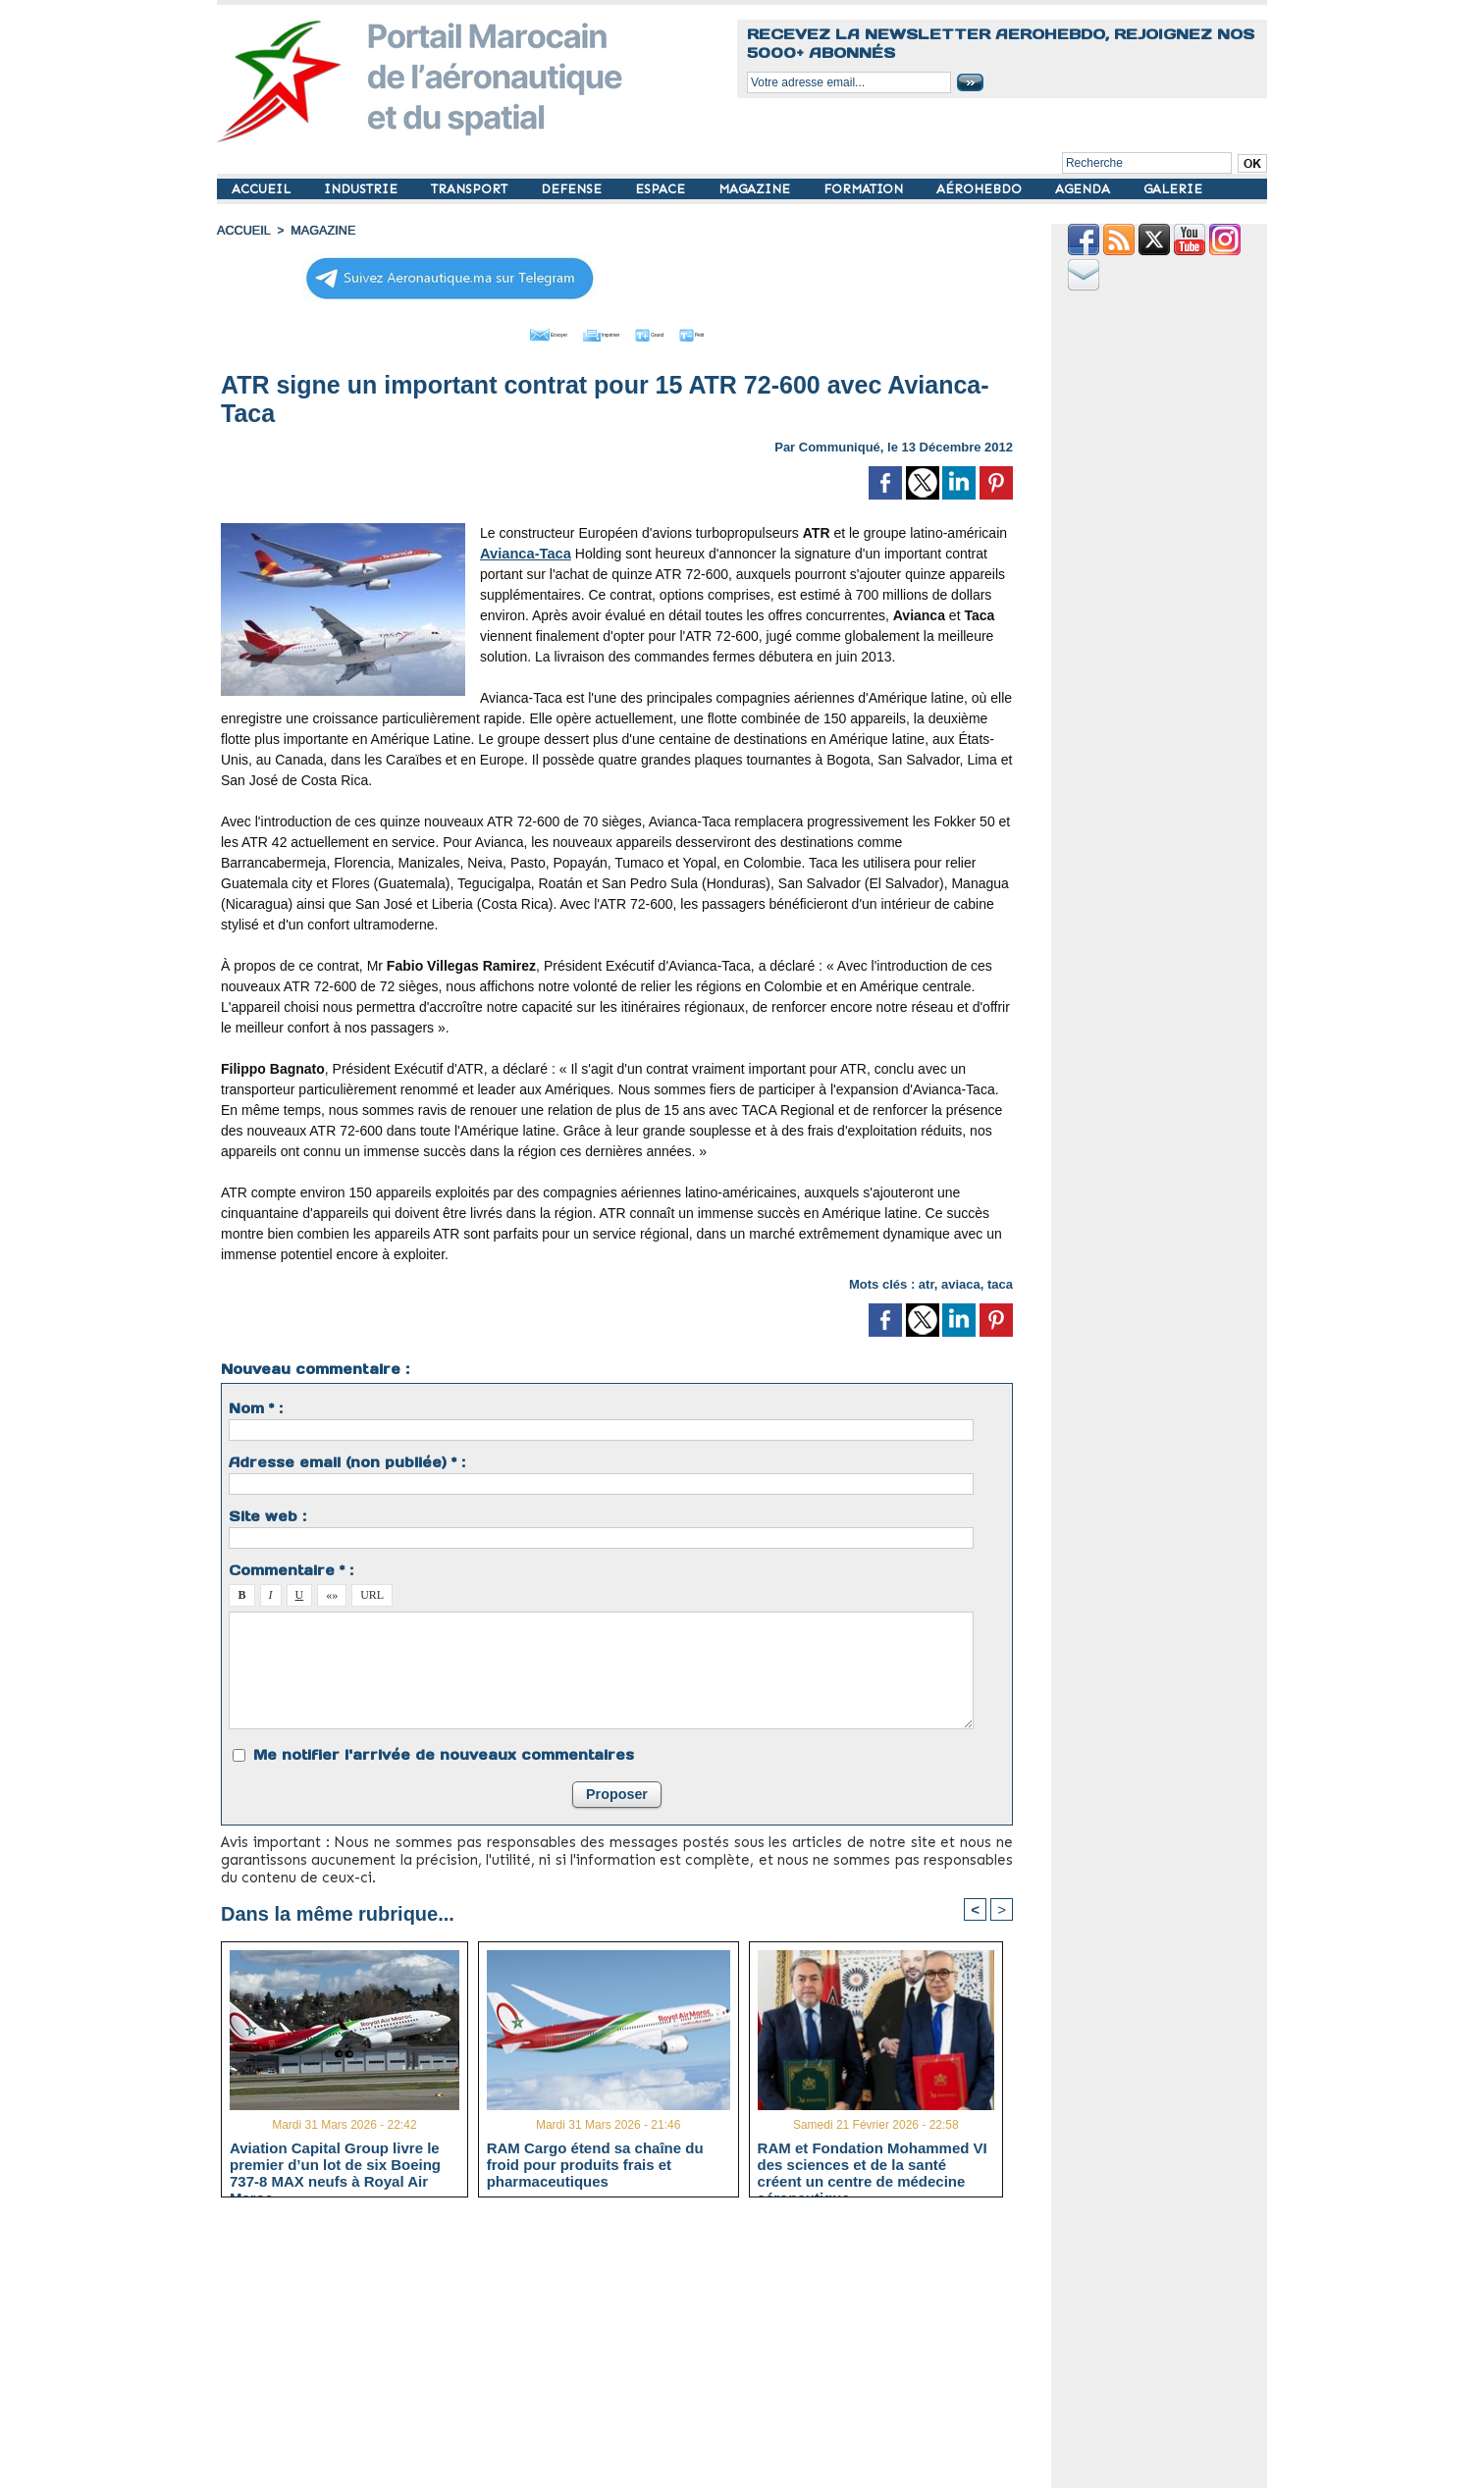  I want to click on Petit, so click(742, 332).